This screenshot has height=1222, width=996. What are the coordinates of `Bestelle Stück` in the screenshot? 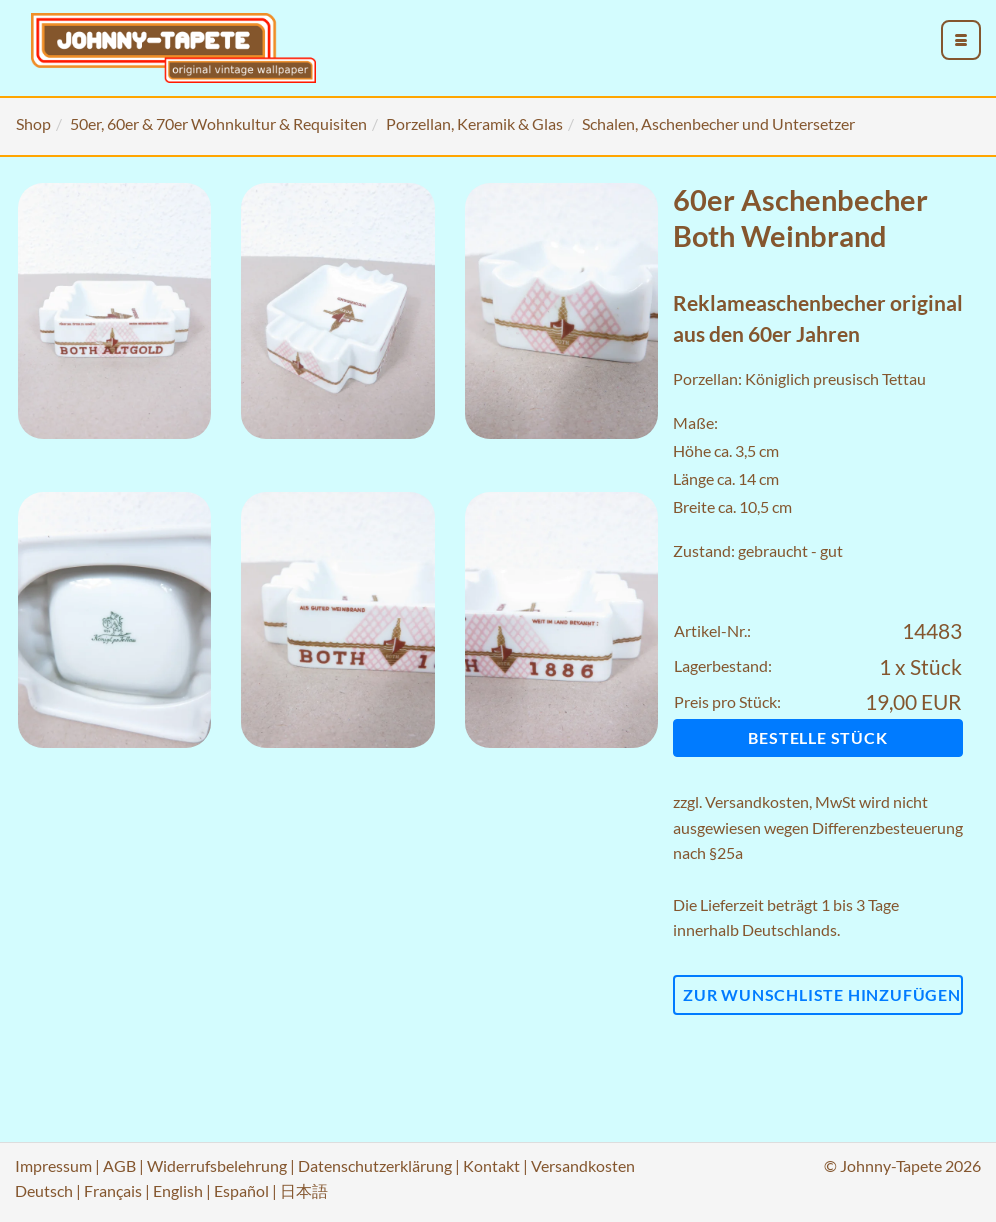 It's located at (817, 737).